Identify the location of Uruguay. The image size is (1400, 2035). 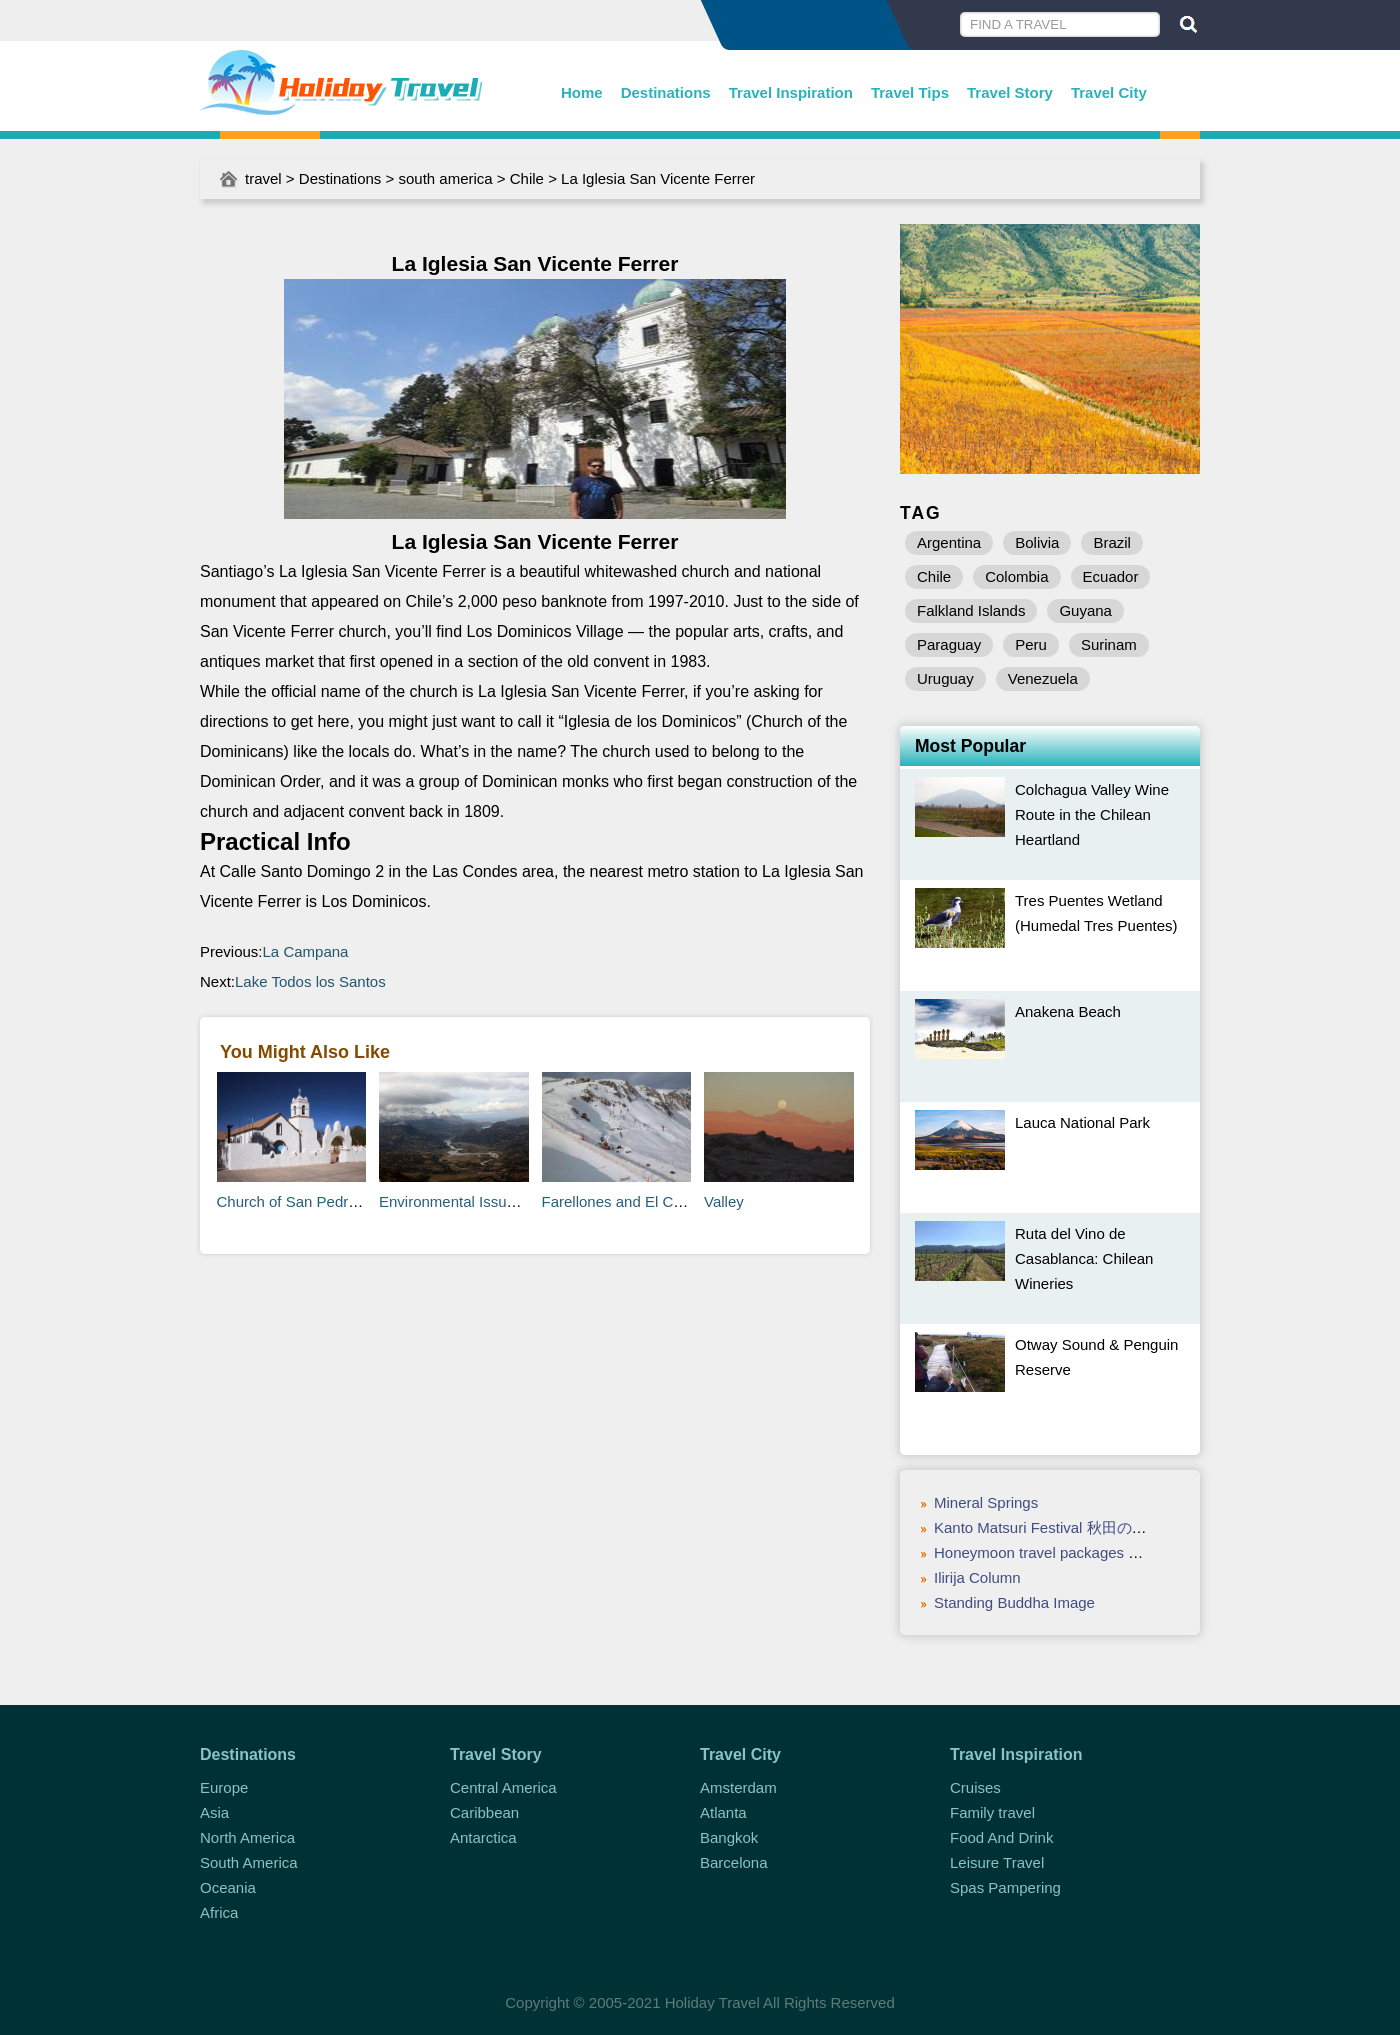
(945, 678).